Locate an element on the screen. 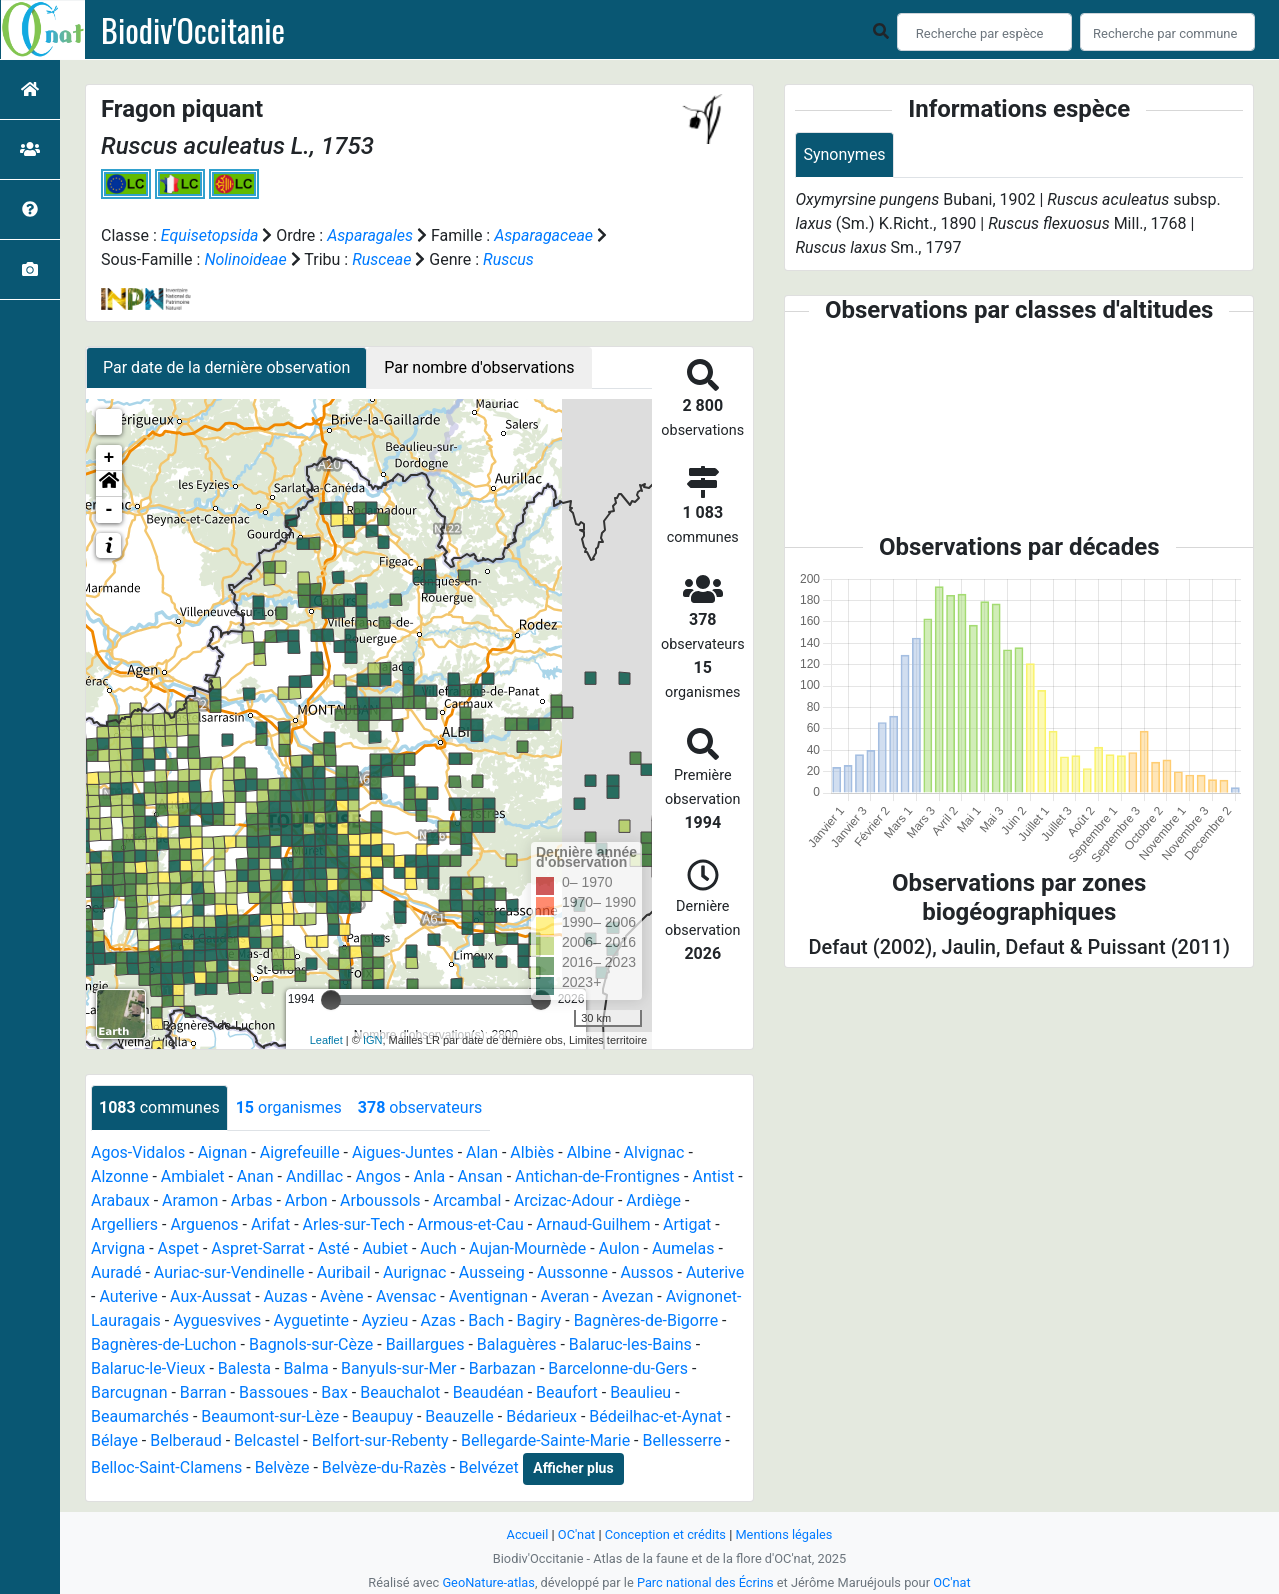  Ambialet is located at coordinates (193, 1176).